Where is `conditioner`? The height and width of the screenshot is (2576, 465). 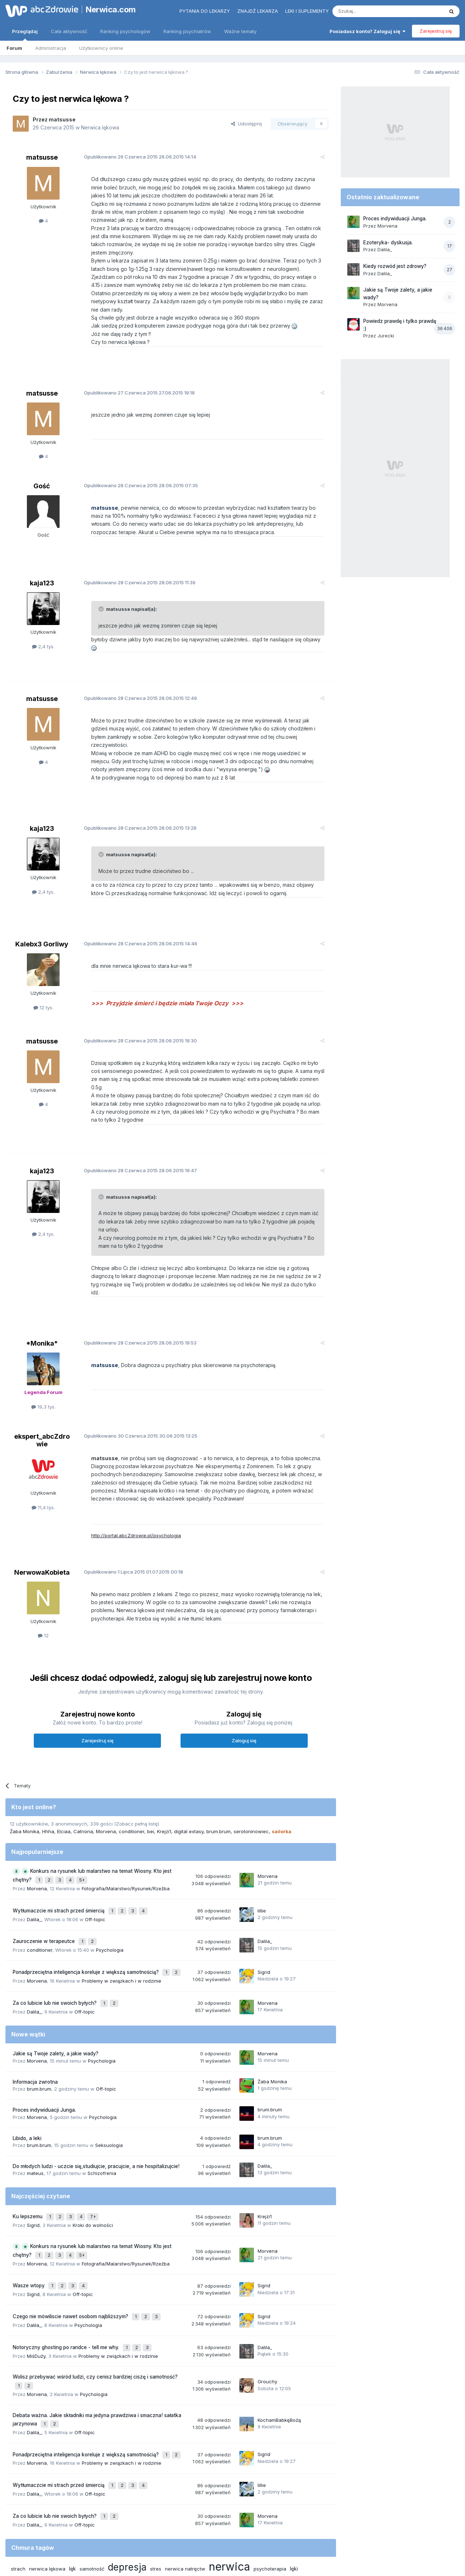 conditioner is located at coordinates (131, 1782).